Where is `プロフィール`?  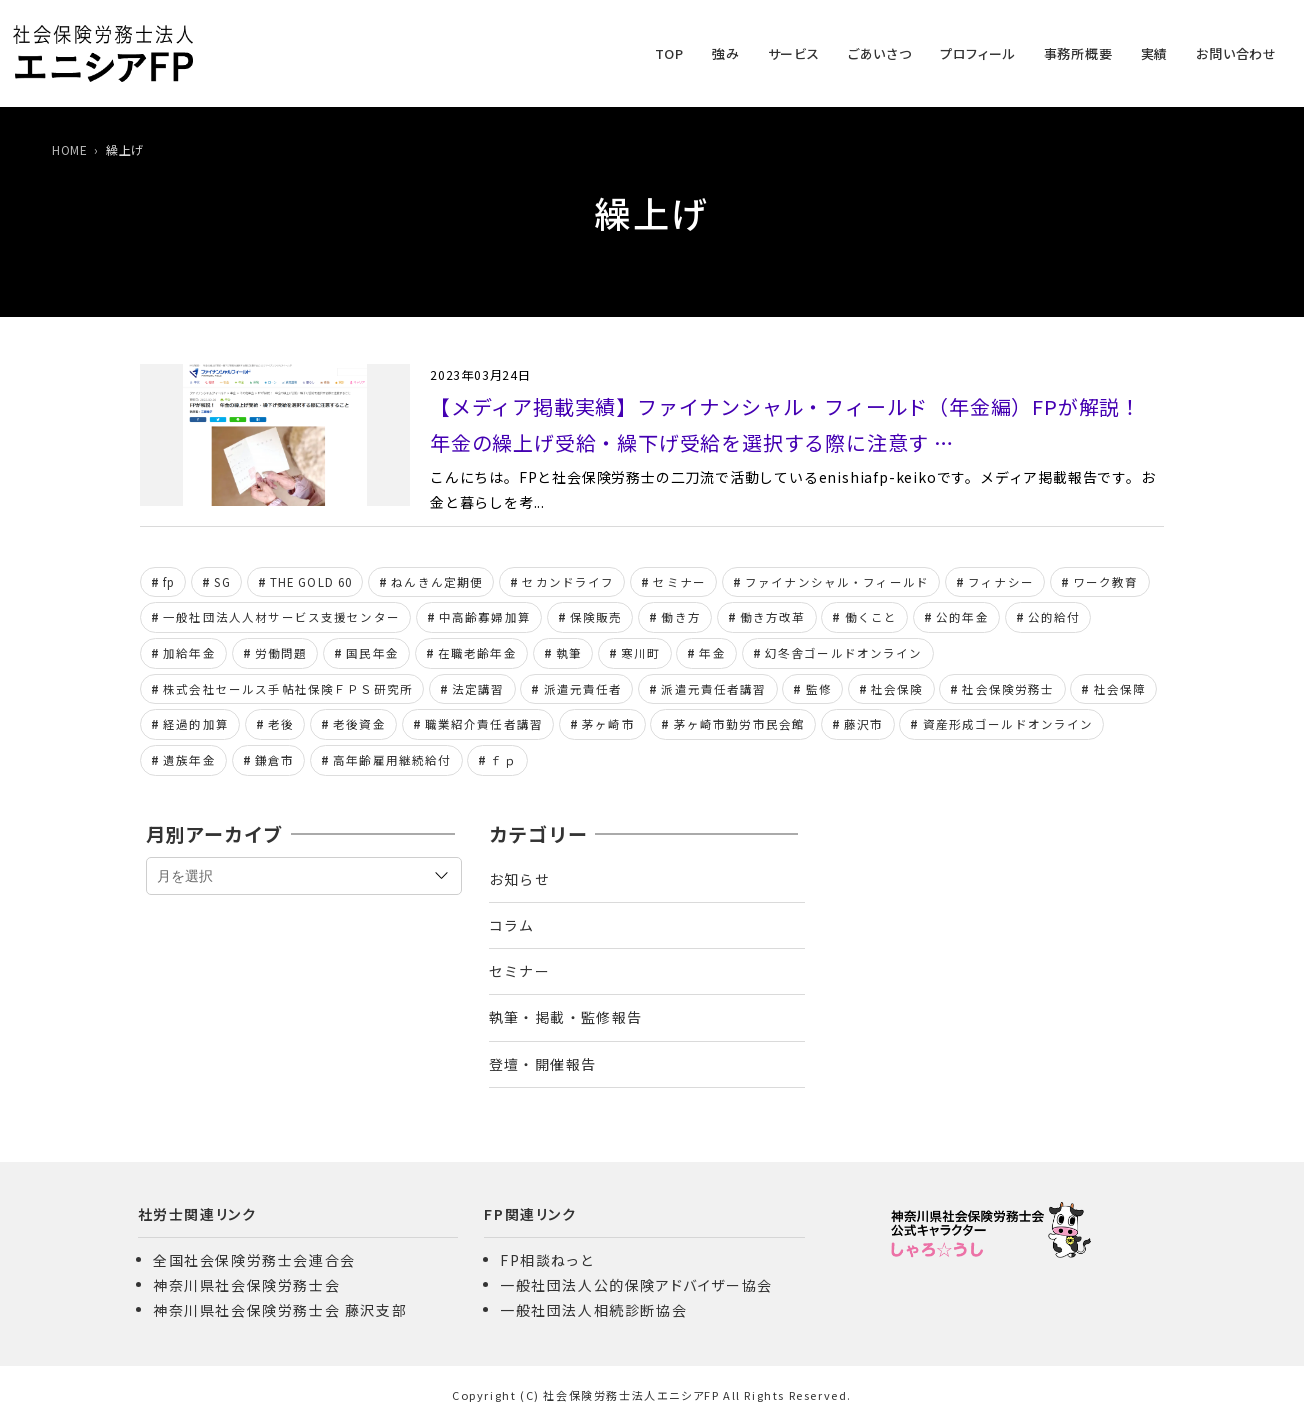 プロフィール is located at coordinates (978, 53).